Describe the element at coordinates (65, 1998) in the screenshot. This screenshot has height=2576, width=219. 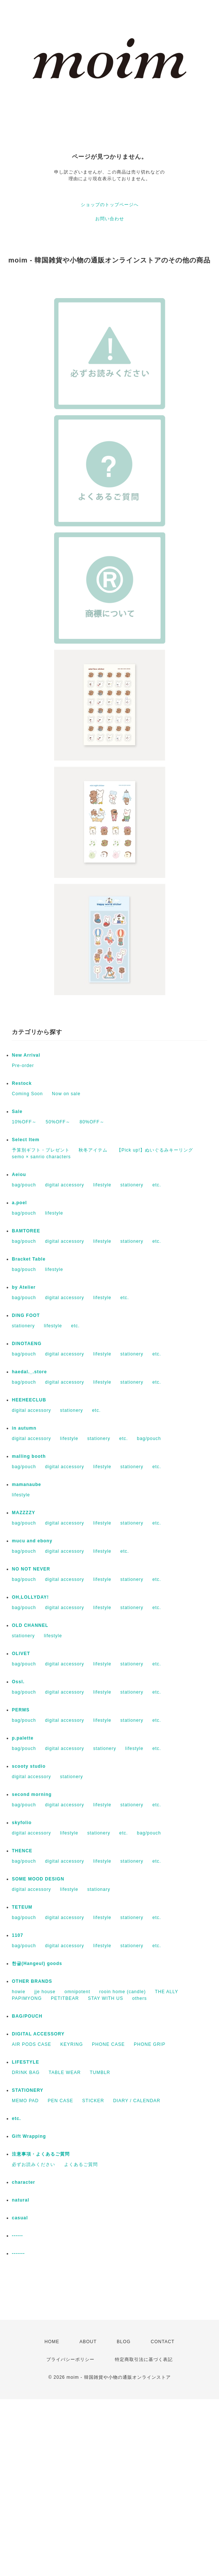
I see `PETITBEAR` at that location.